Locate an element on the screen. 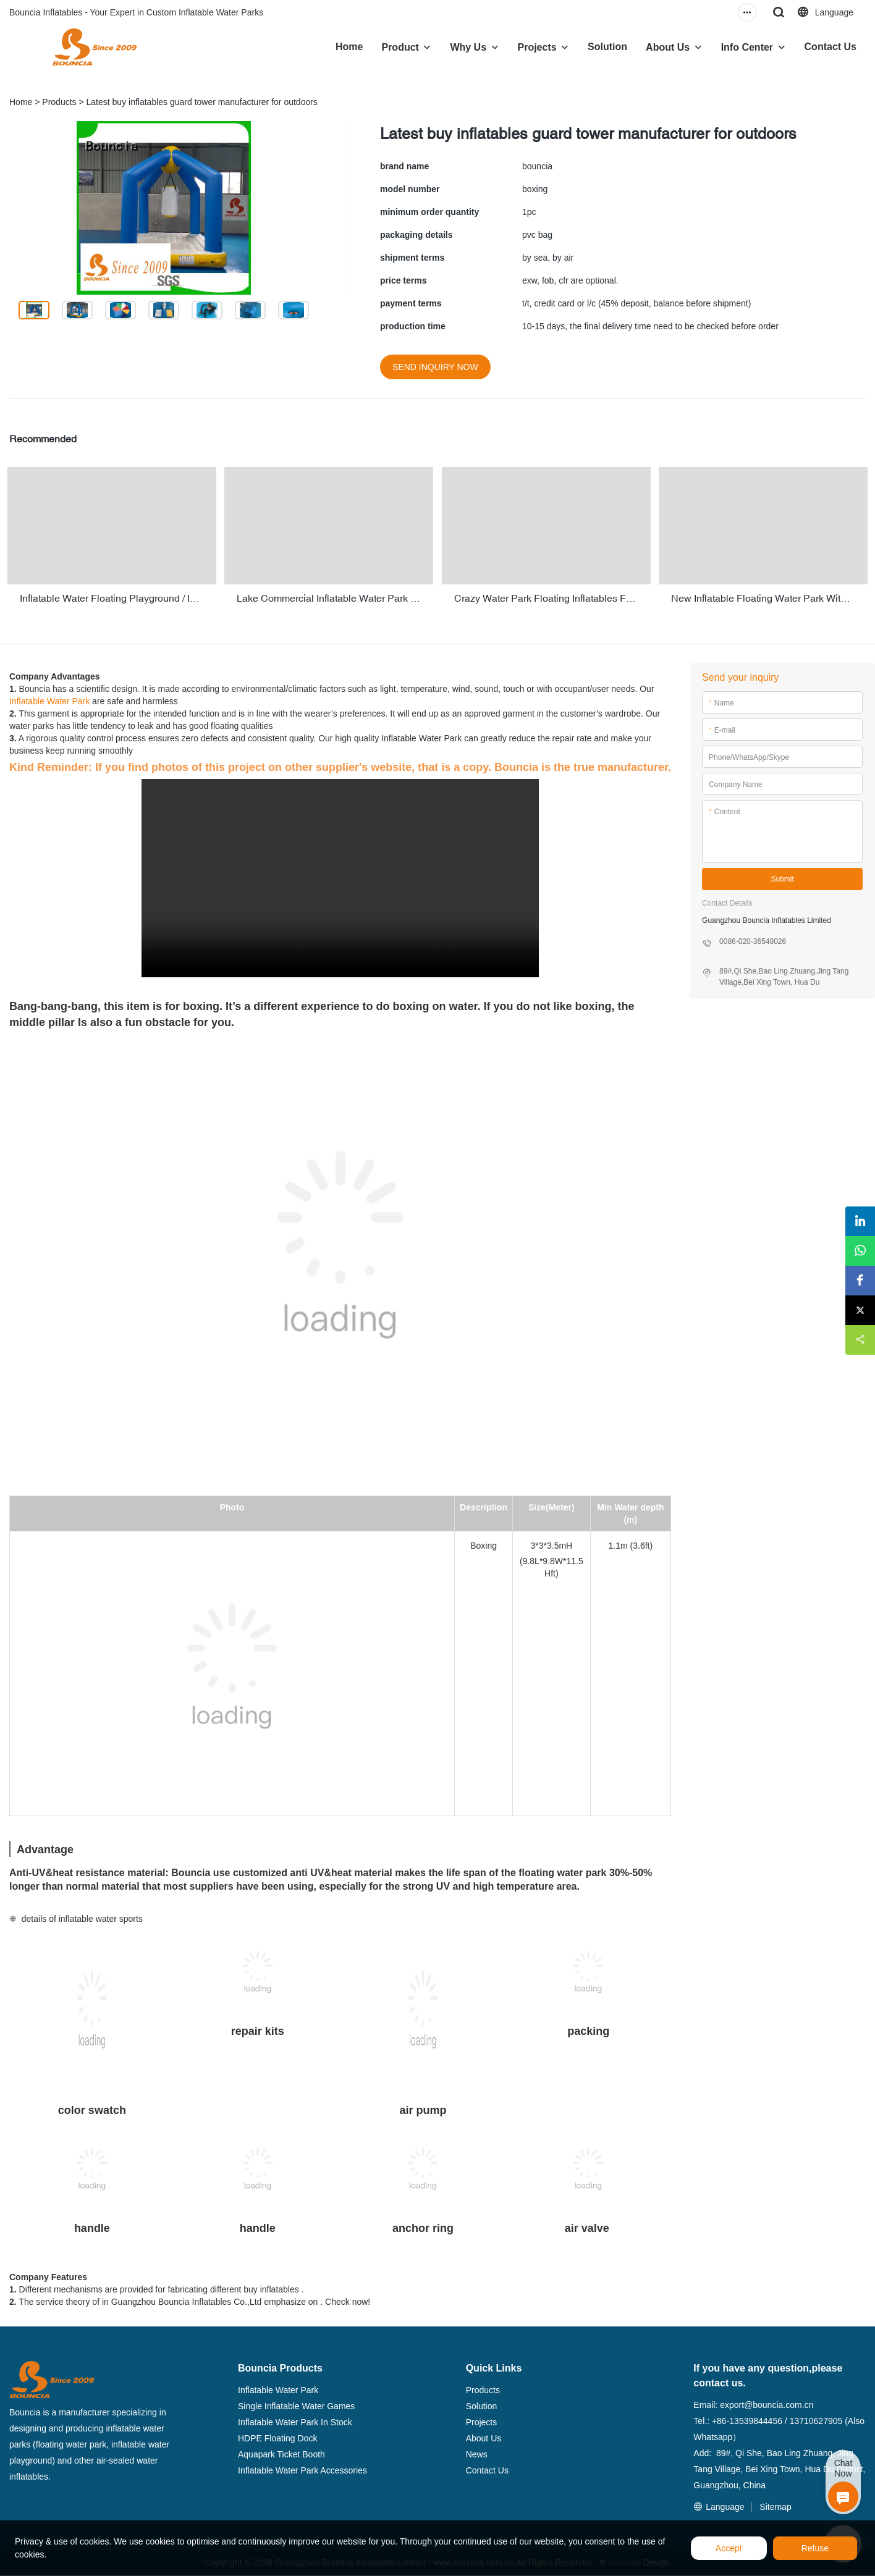  Projects is located at coordinates (537, 47).